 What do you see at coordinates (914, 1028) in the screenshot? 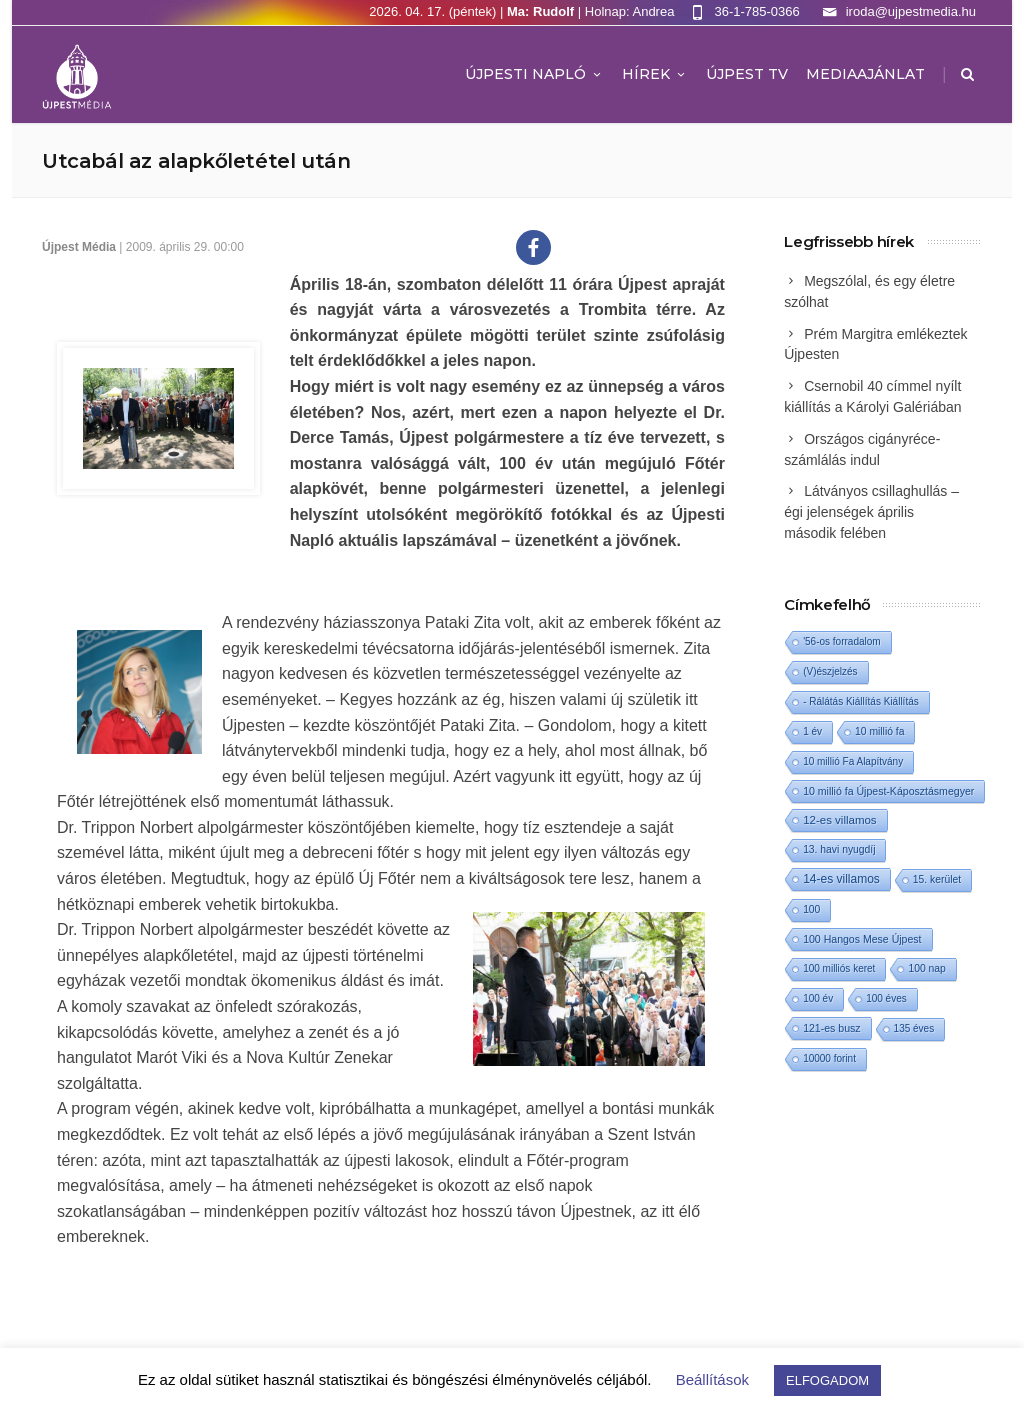
I see `135 éves [135 éves (1 elem)]` at bounding box center [914, 1028].